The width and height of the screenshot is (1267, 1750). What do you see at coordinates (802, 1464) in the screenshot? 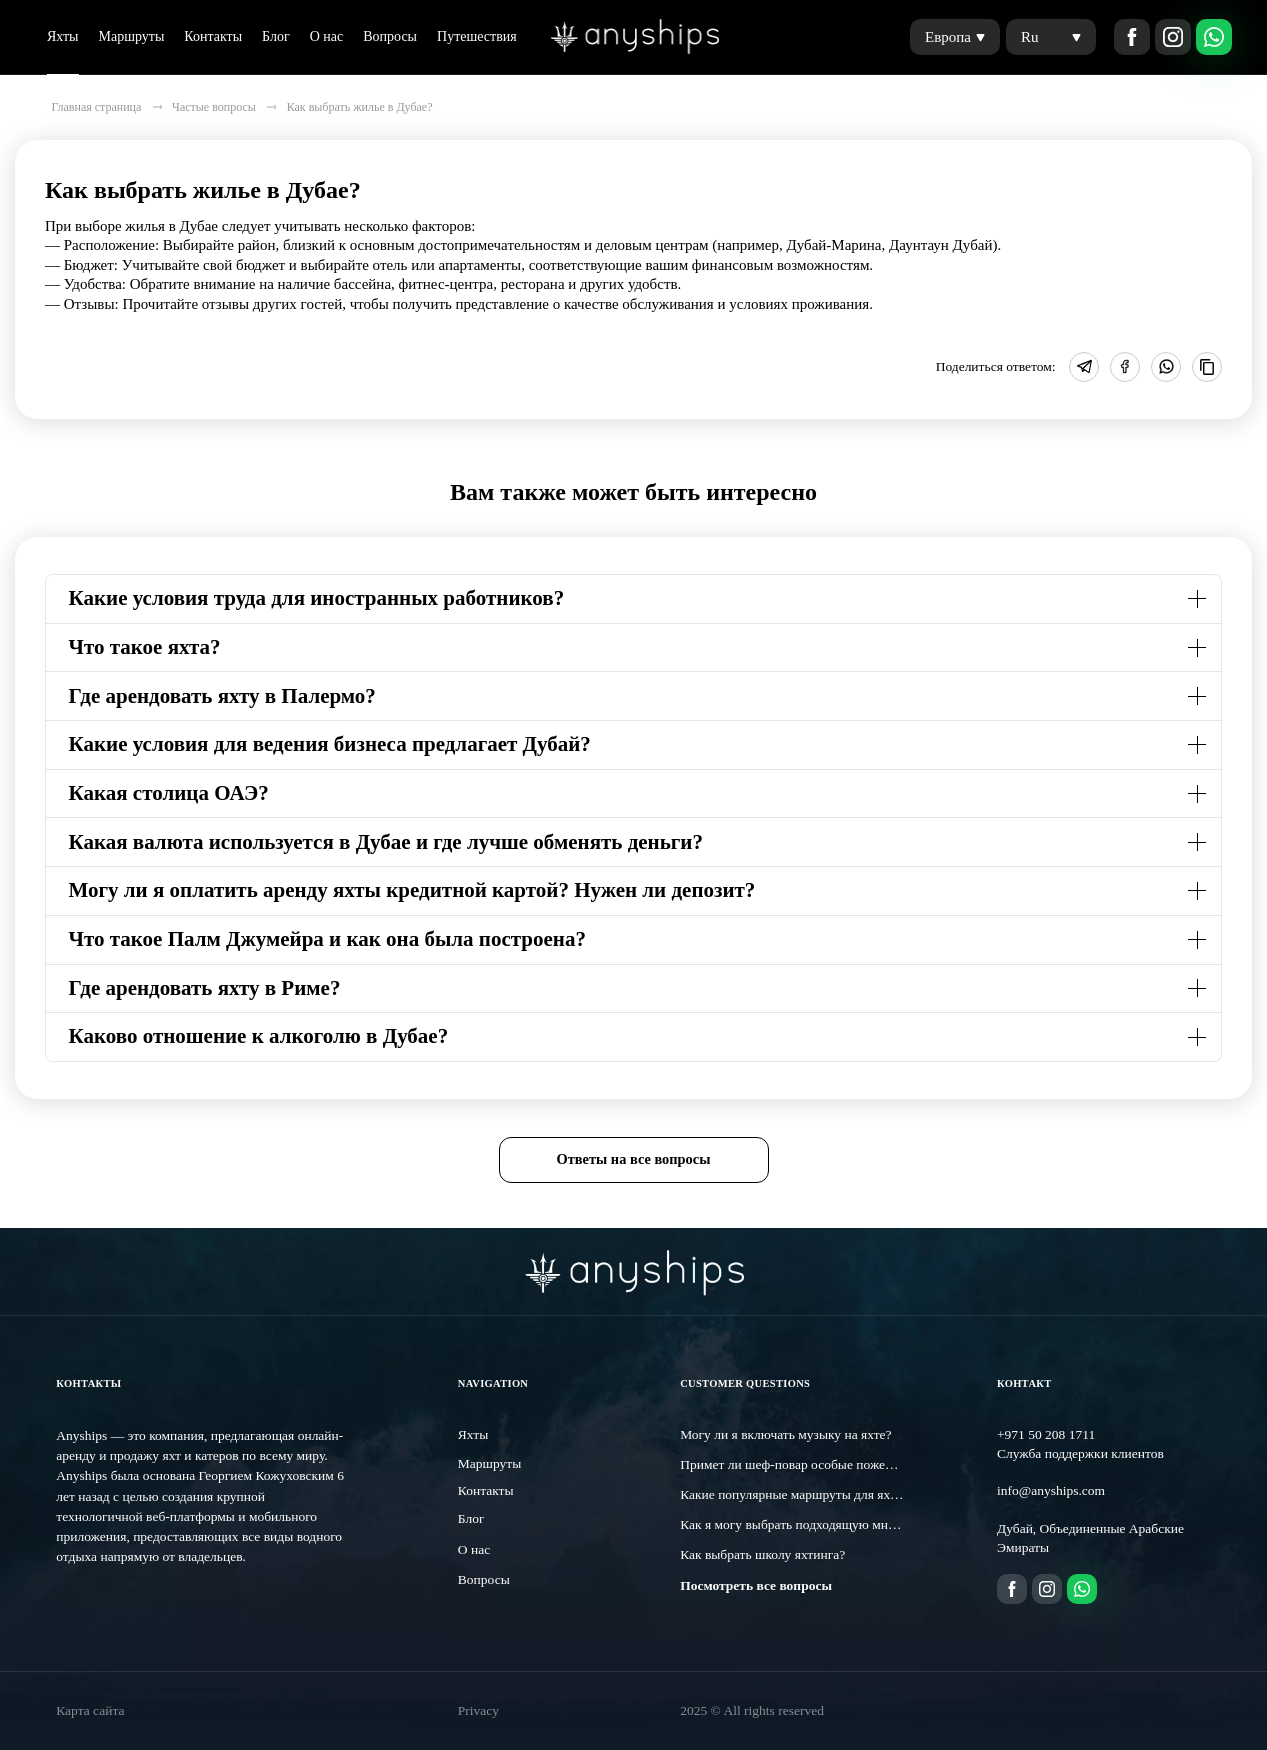
I see `Примет ли шеф-повар особые пожелания?` at bounding box center [802, 1464].